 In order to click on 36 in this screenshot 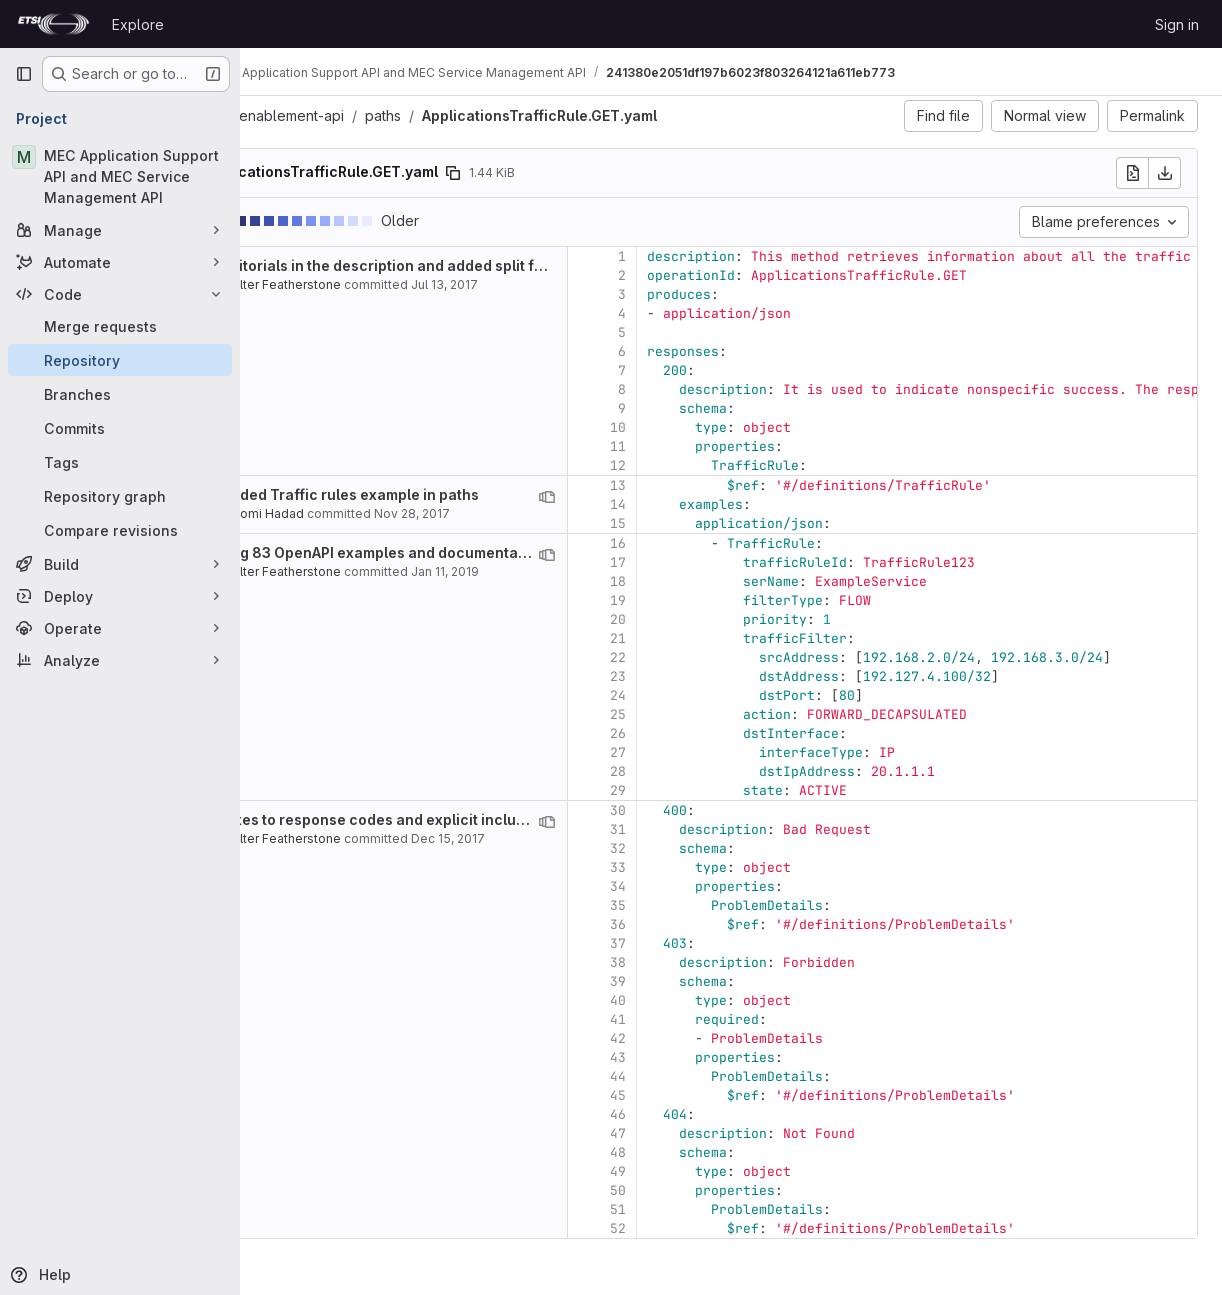, I will do `click(716, 924)`.